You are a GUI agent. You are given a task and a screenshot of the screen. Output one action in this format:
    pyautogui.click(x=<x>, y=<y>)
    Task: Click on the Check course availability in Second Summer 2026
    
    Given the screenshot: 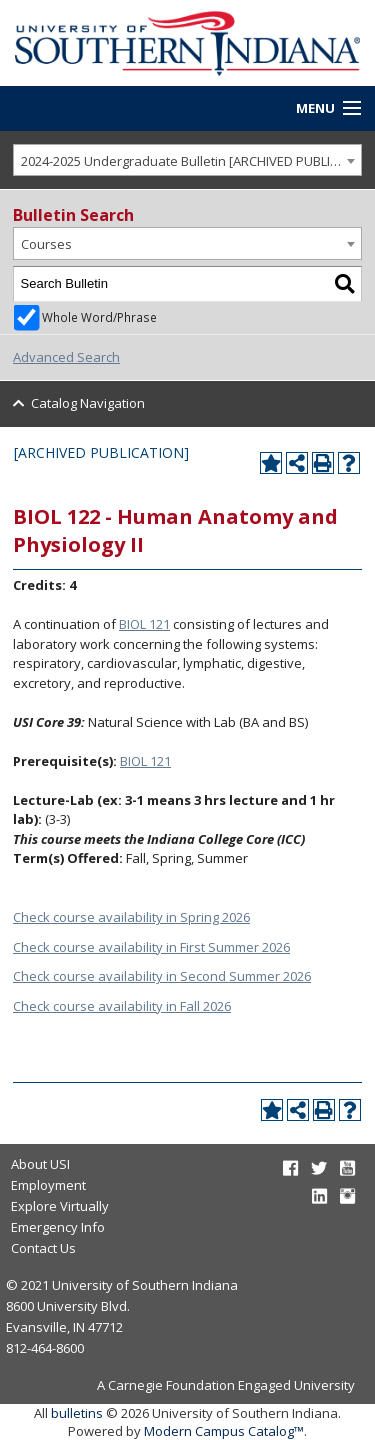 What is the action you would take?
    pyautogui.click(x=162, y=976)
    